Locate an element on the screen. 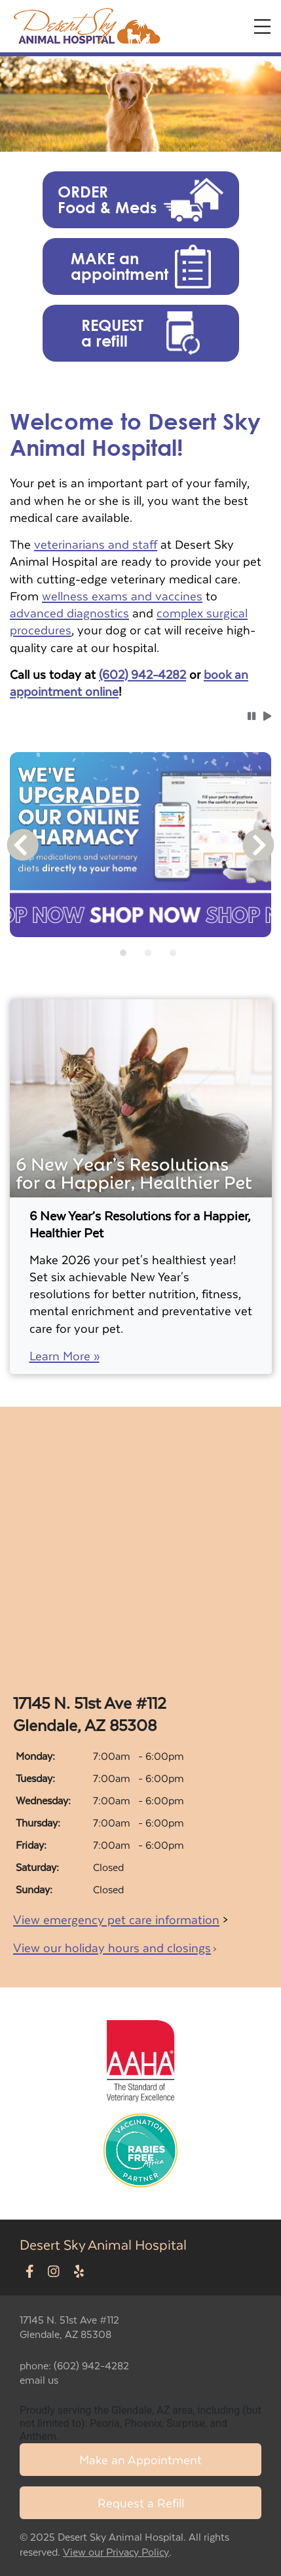 This screenshot has width=281, height=2576. [Expand Menu] is located at coordinates (262, 26).